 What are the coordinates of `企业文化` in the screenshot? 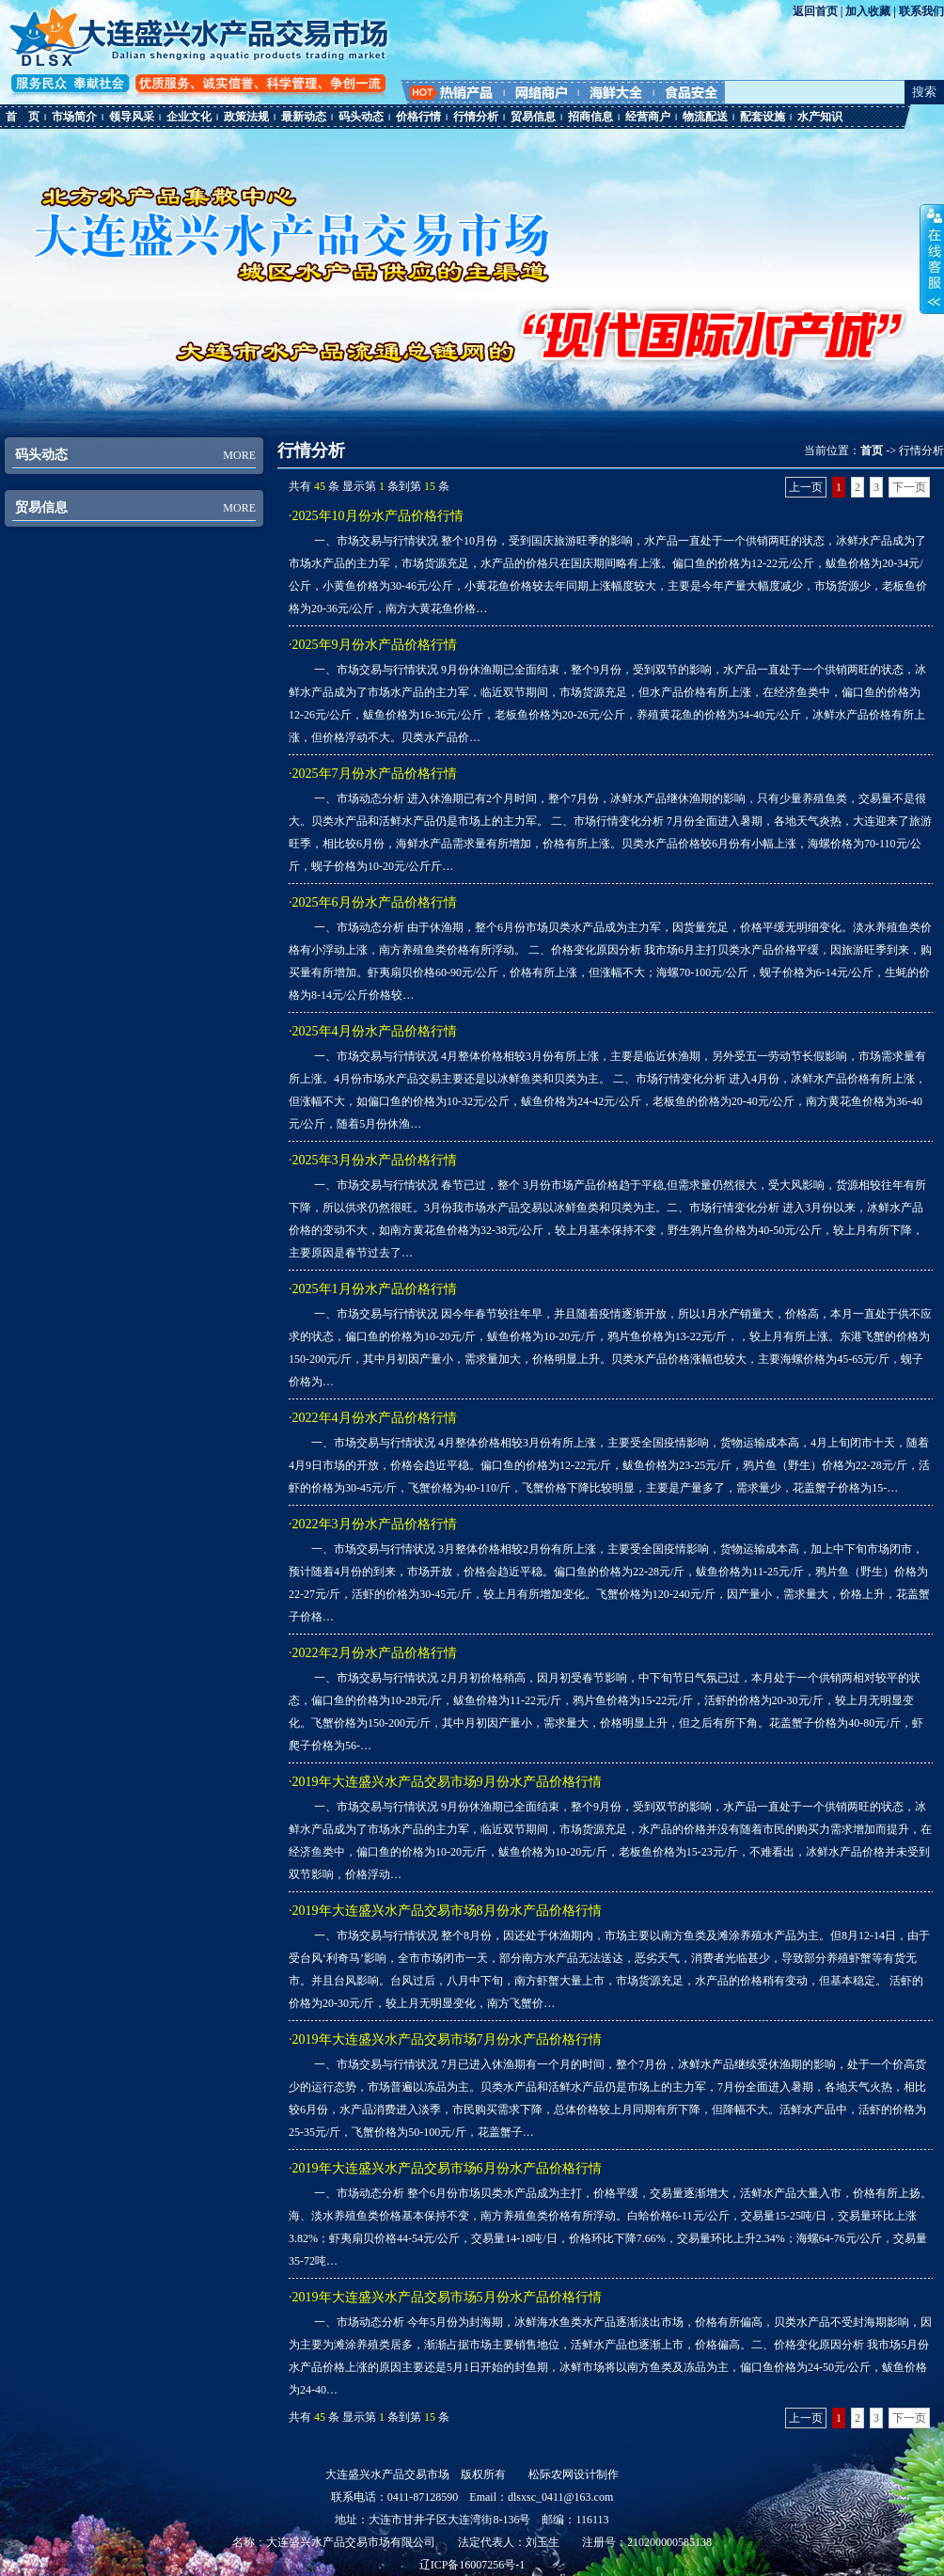 It's located at (189, 116).